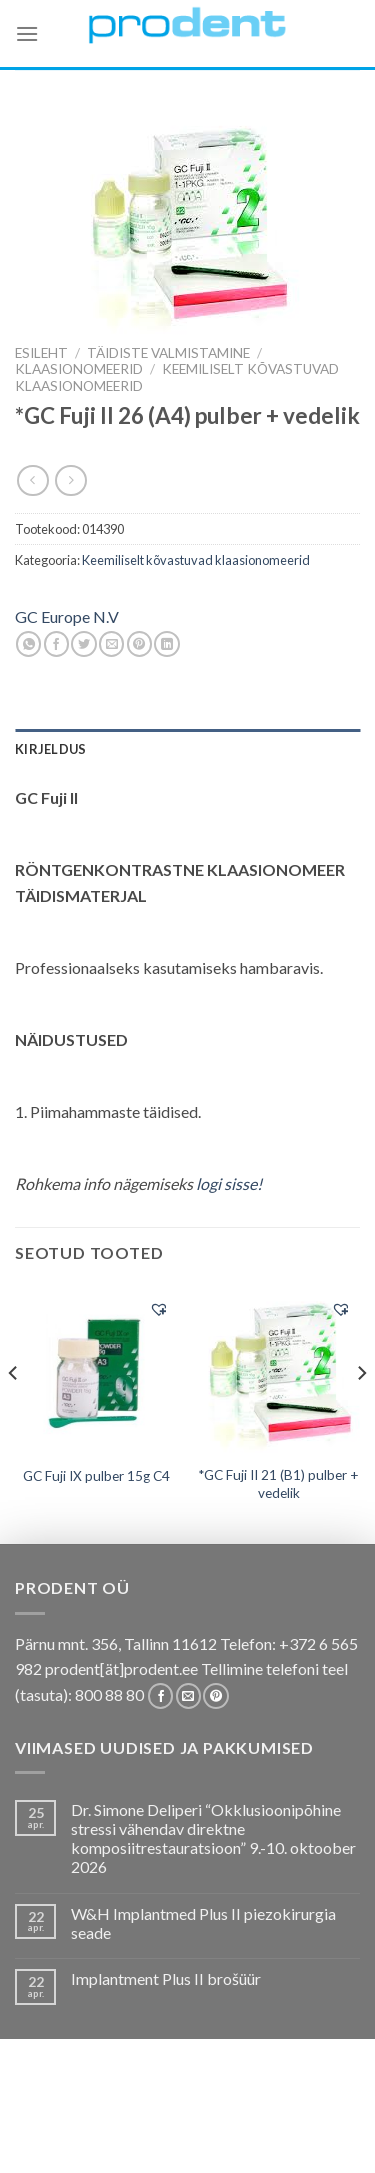 The image size is (375, 2173). Describe the element at coordinates (159, 2109) in the screenshot. I see `Pakkumised` at that location.